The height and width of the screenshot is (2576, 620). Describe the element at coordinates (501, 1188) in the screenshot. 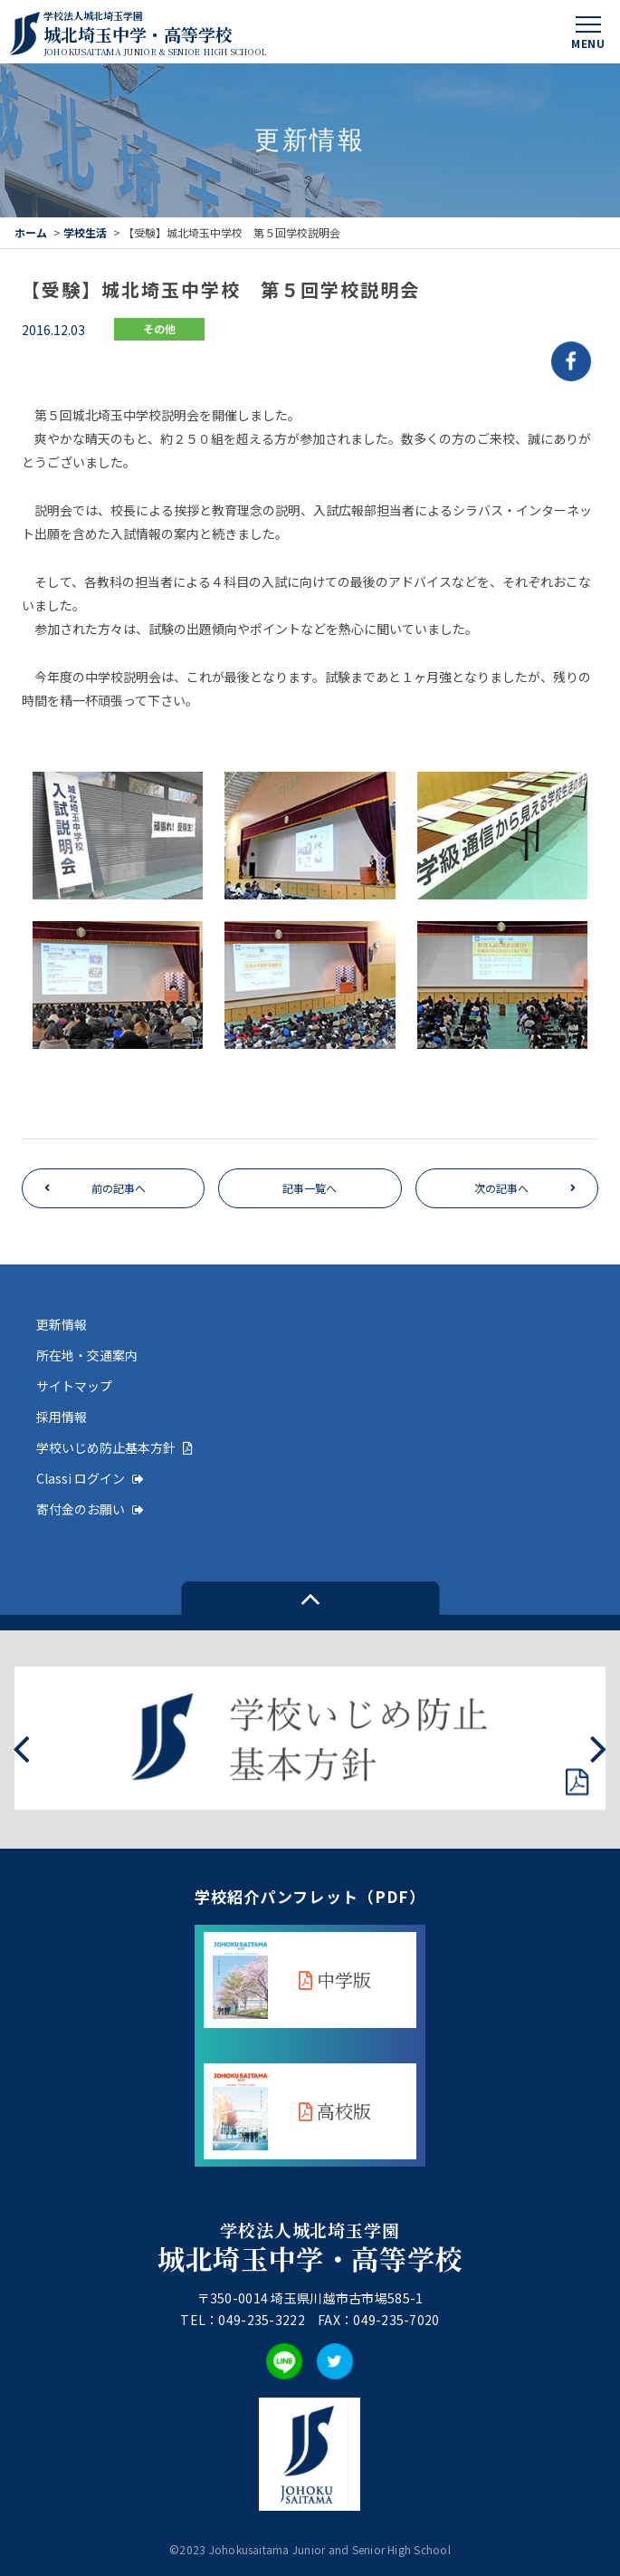

I see `次の記事へ` at that location.